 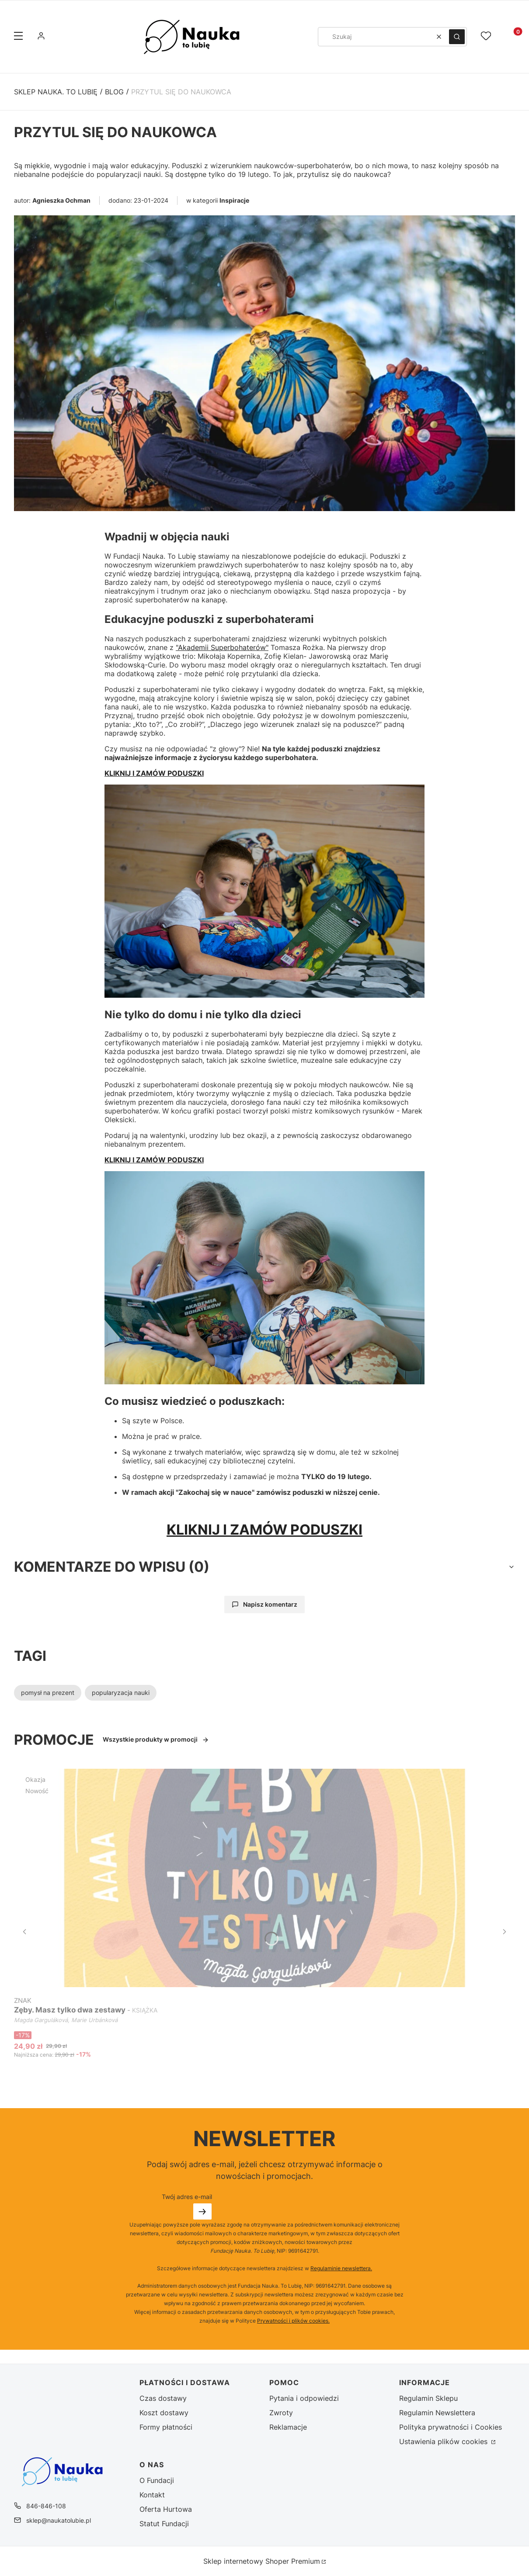 What do you see at coordinates (444, 2441) in the screenshot?
I see `Ustawienia plików cookies` at bounding box center [444, 2441].